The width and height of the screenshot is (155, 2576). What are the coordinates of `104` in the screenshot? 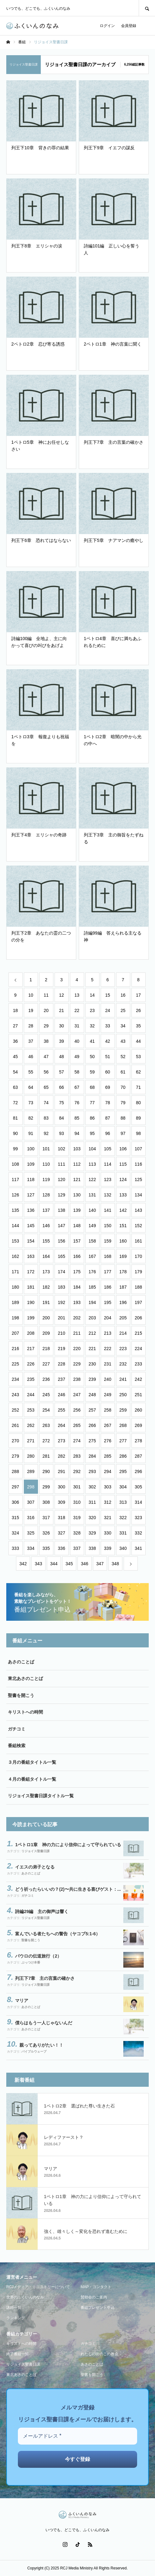 It's located at (92, 1148).